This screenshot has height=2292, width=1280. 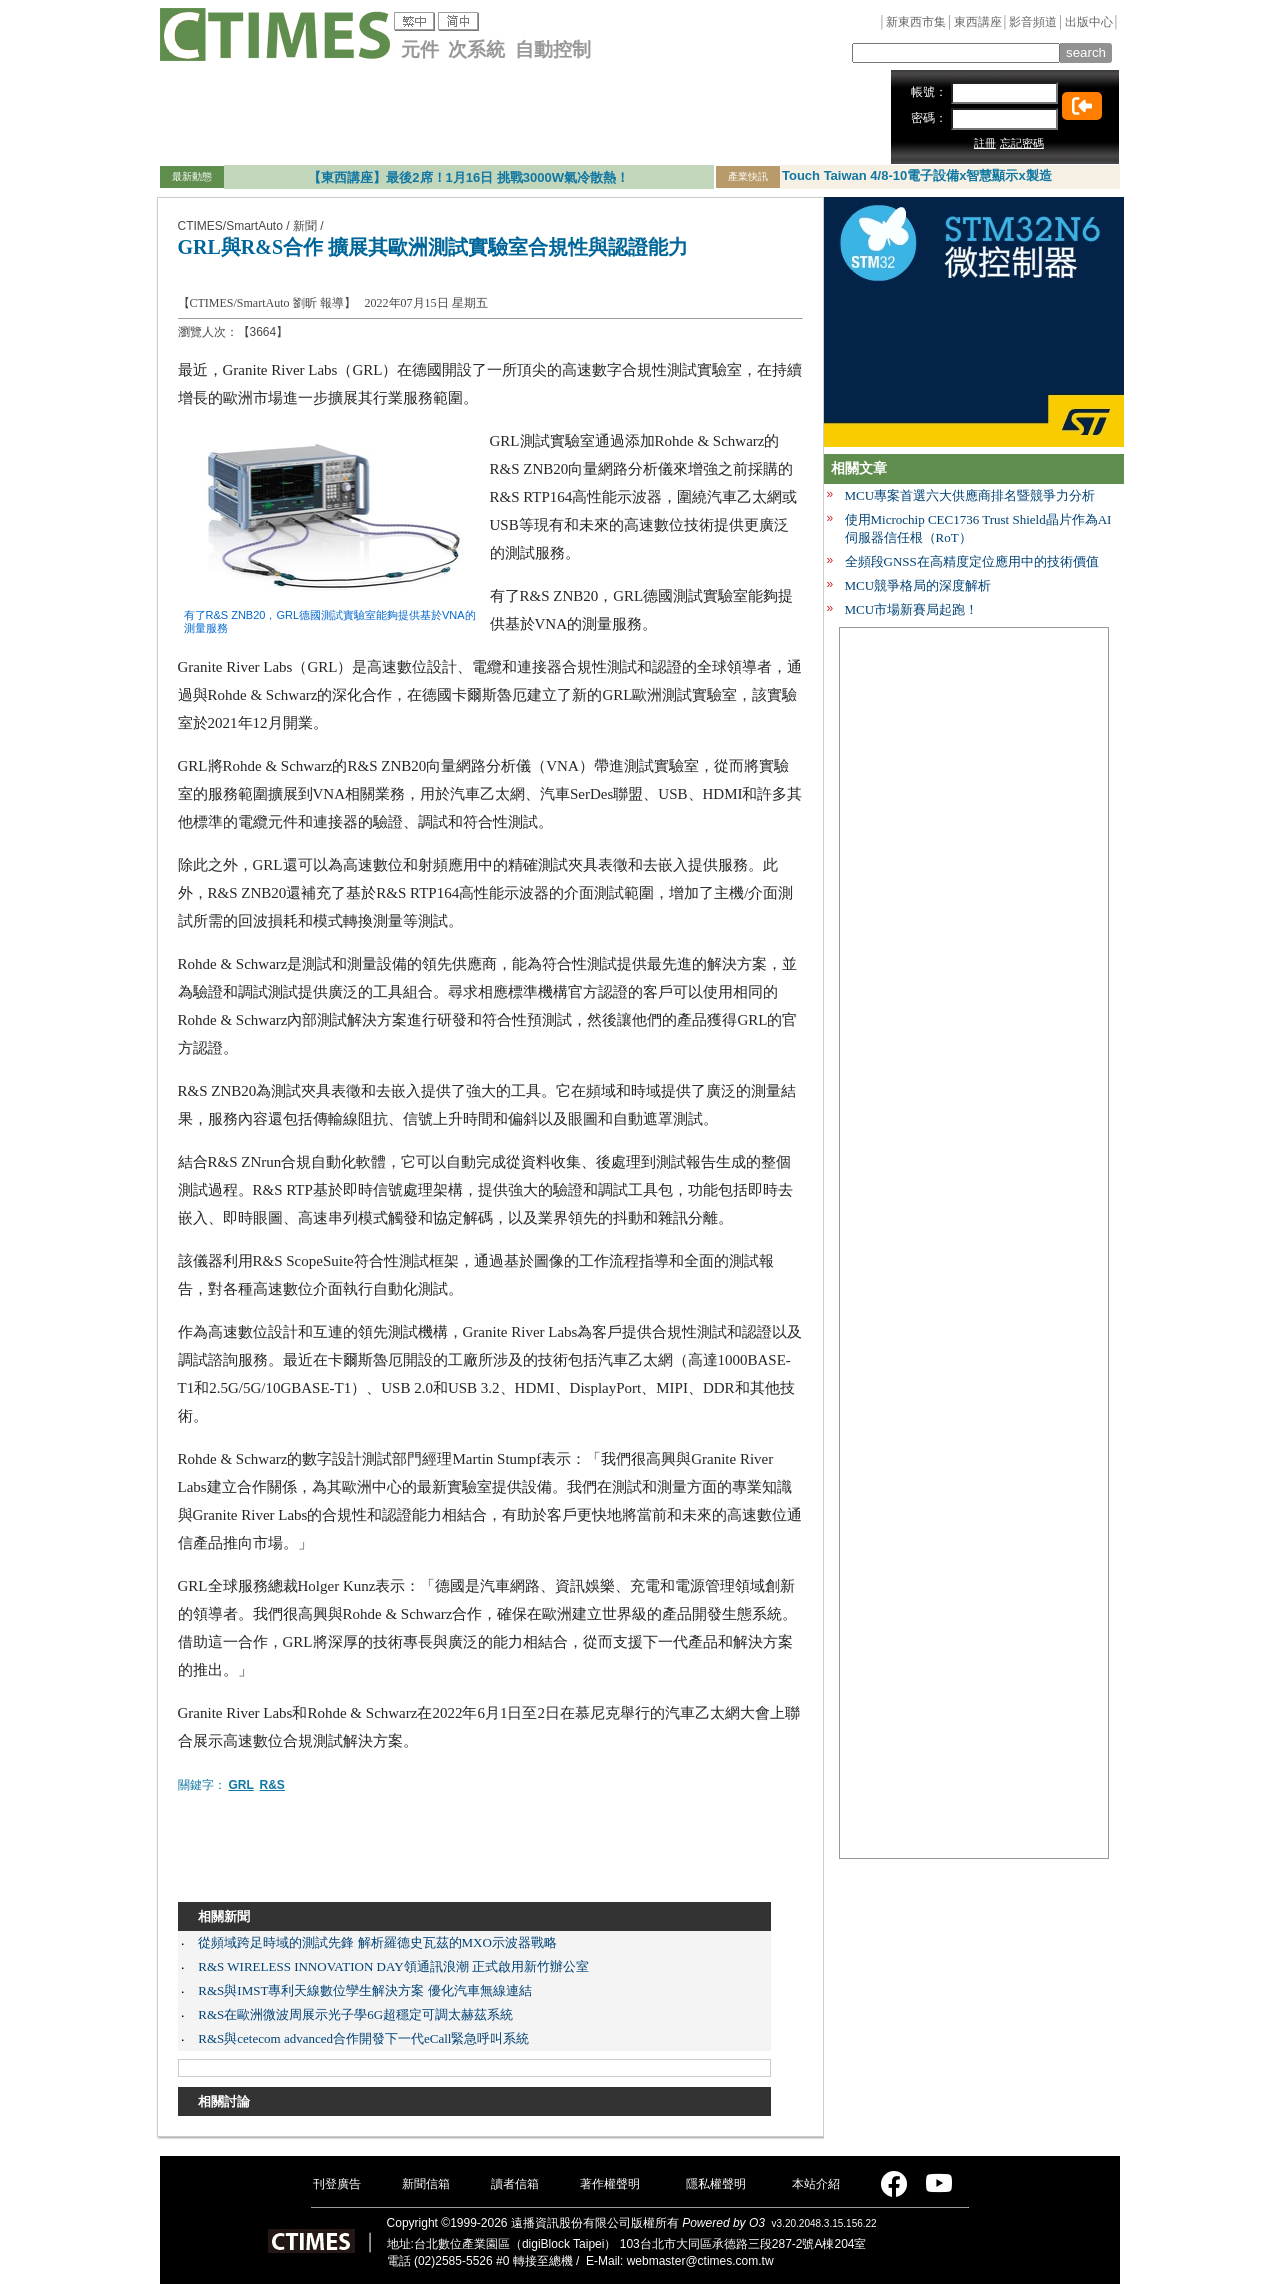 I want to click on R&S與cetecom advanced合作開發下一代eCall緊急呼叫系統, so click(x=363, y=2038).